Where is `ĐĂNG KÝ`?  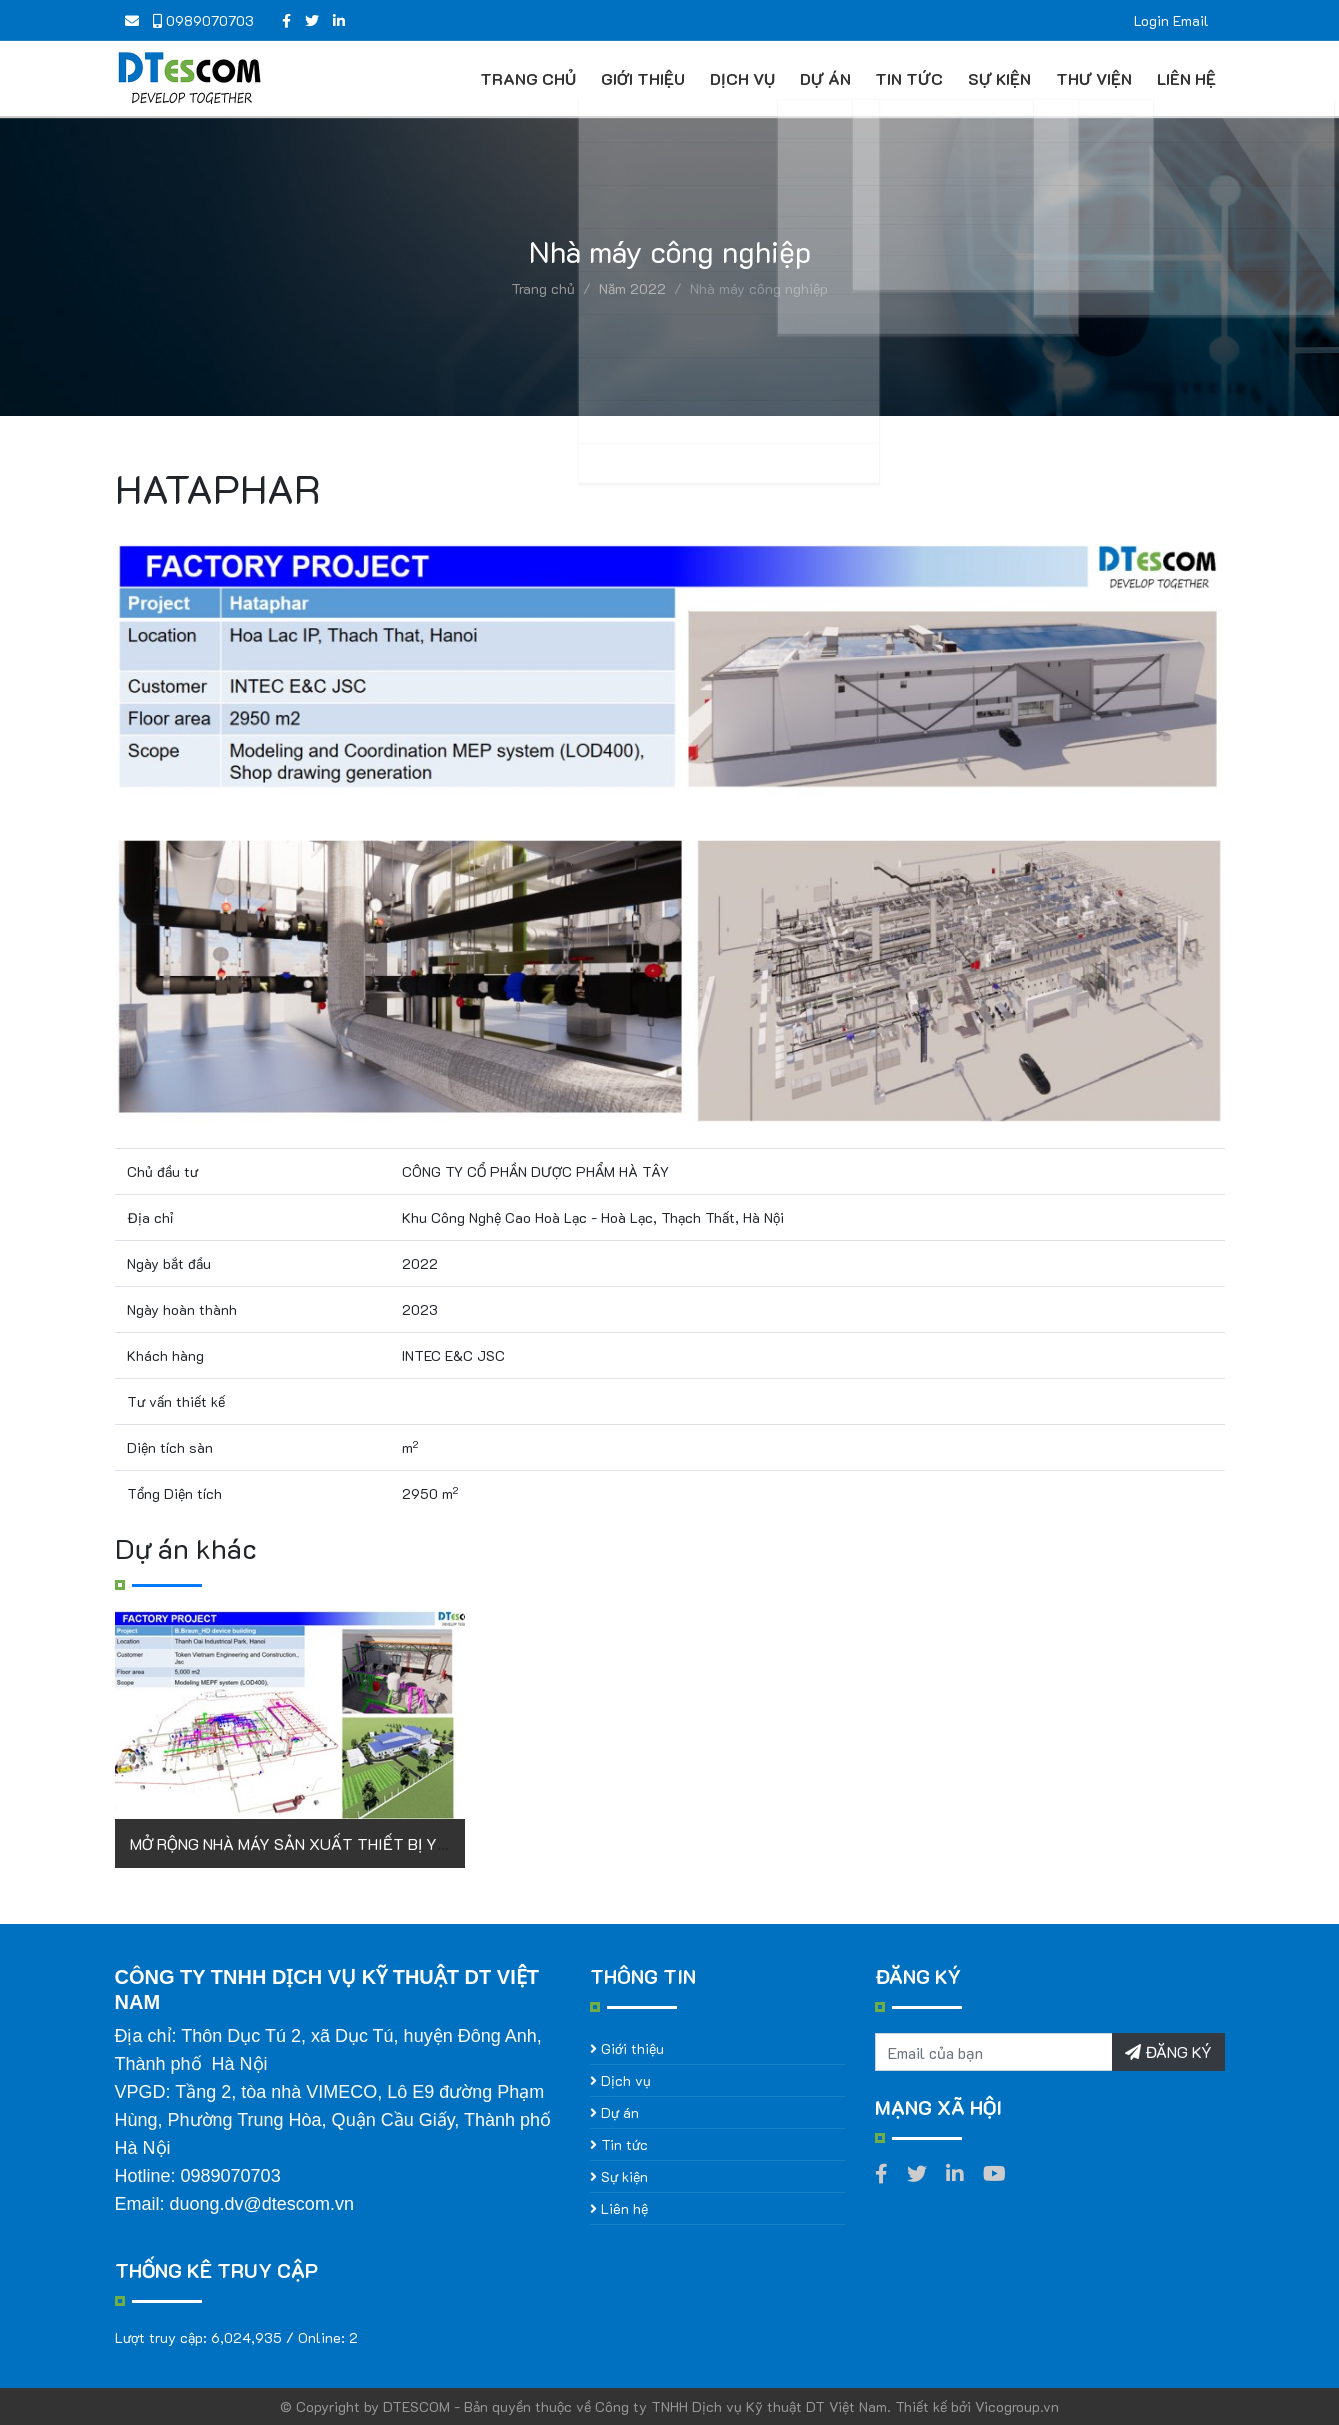
ĐĂNG KÝ is located at coordinates (1168, 2051).